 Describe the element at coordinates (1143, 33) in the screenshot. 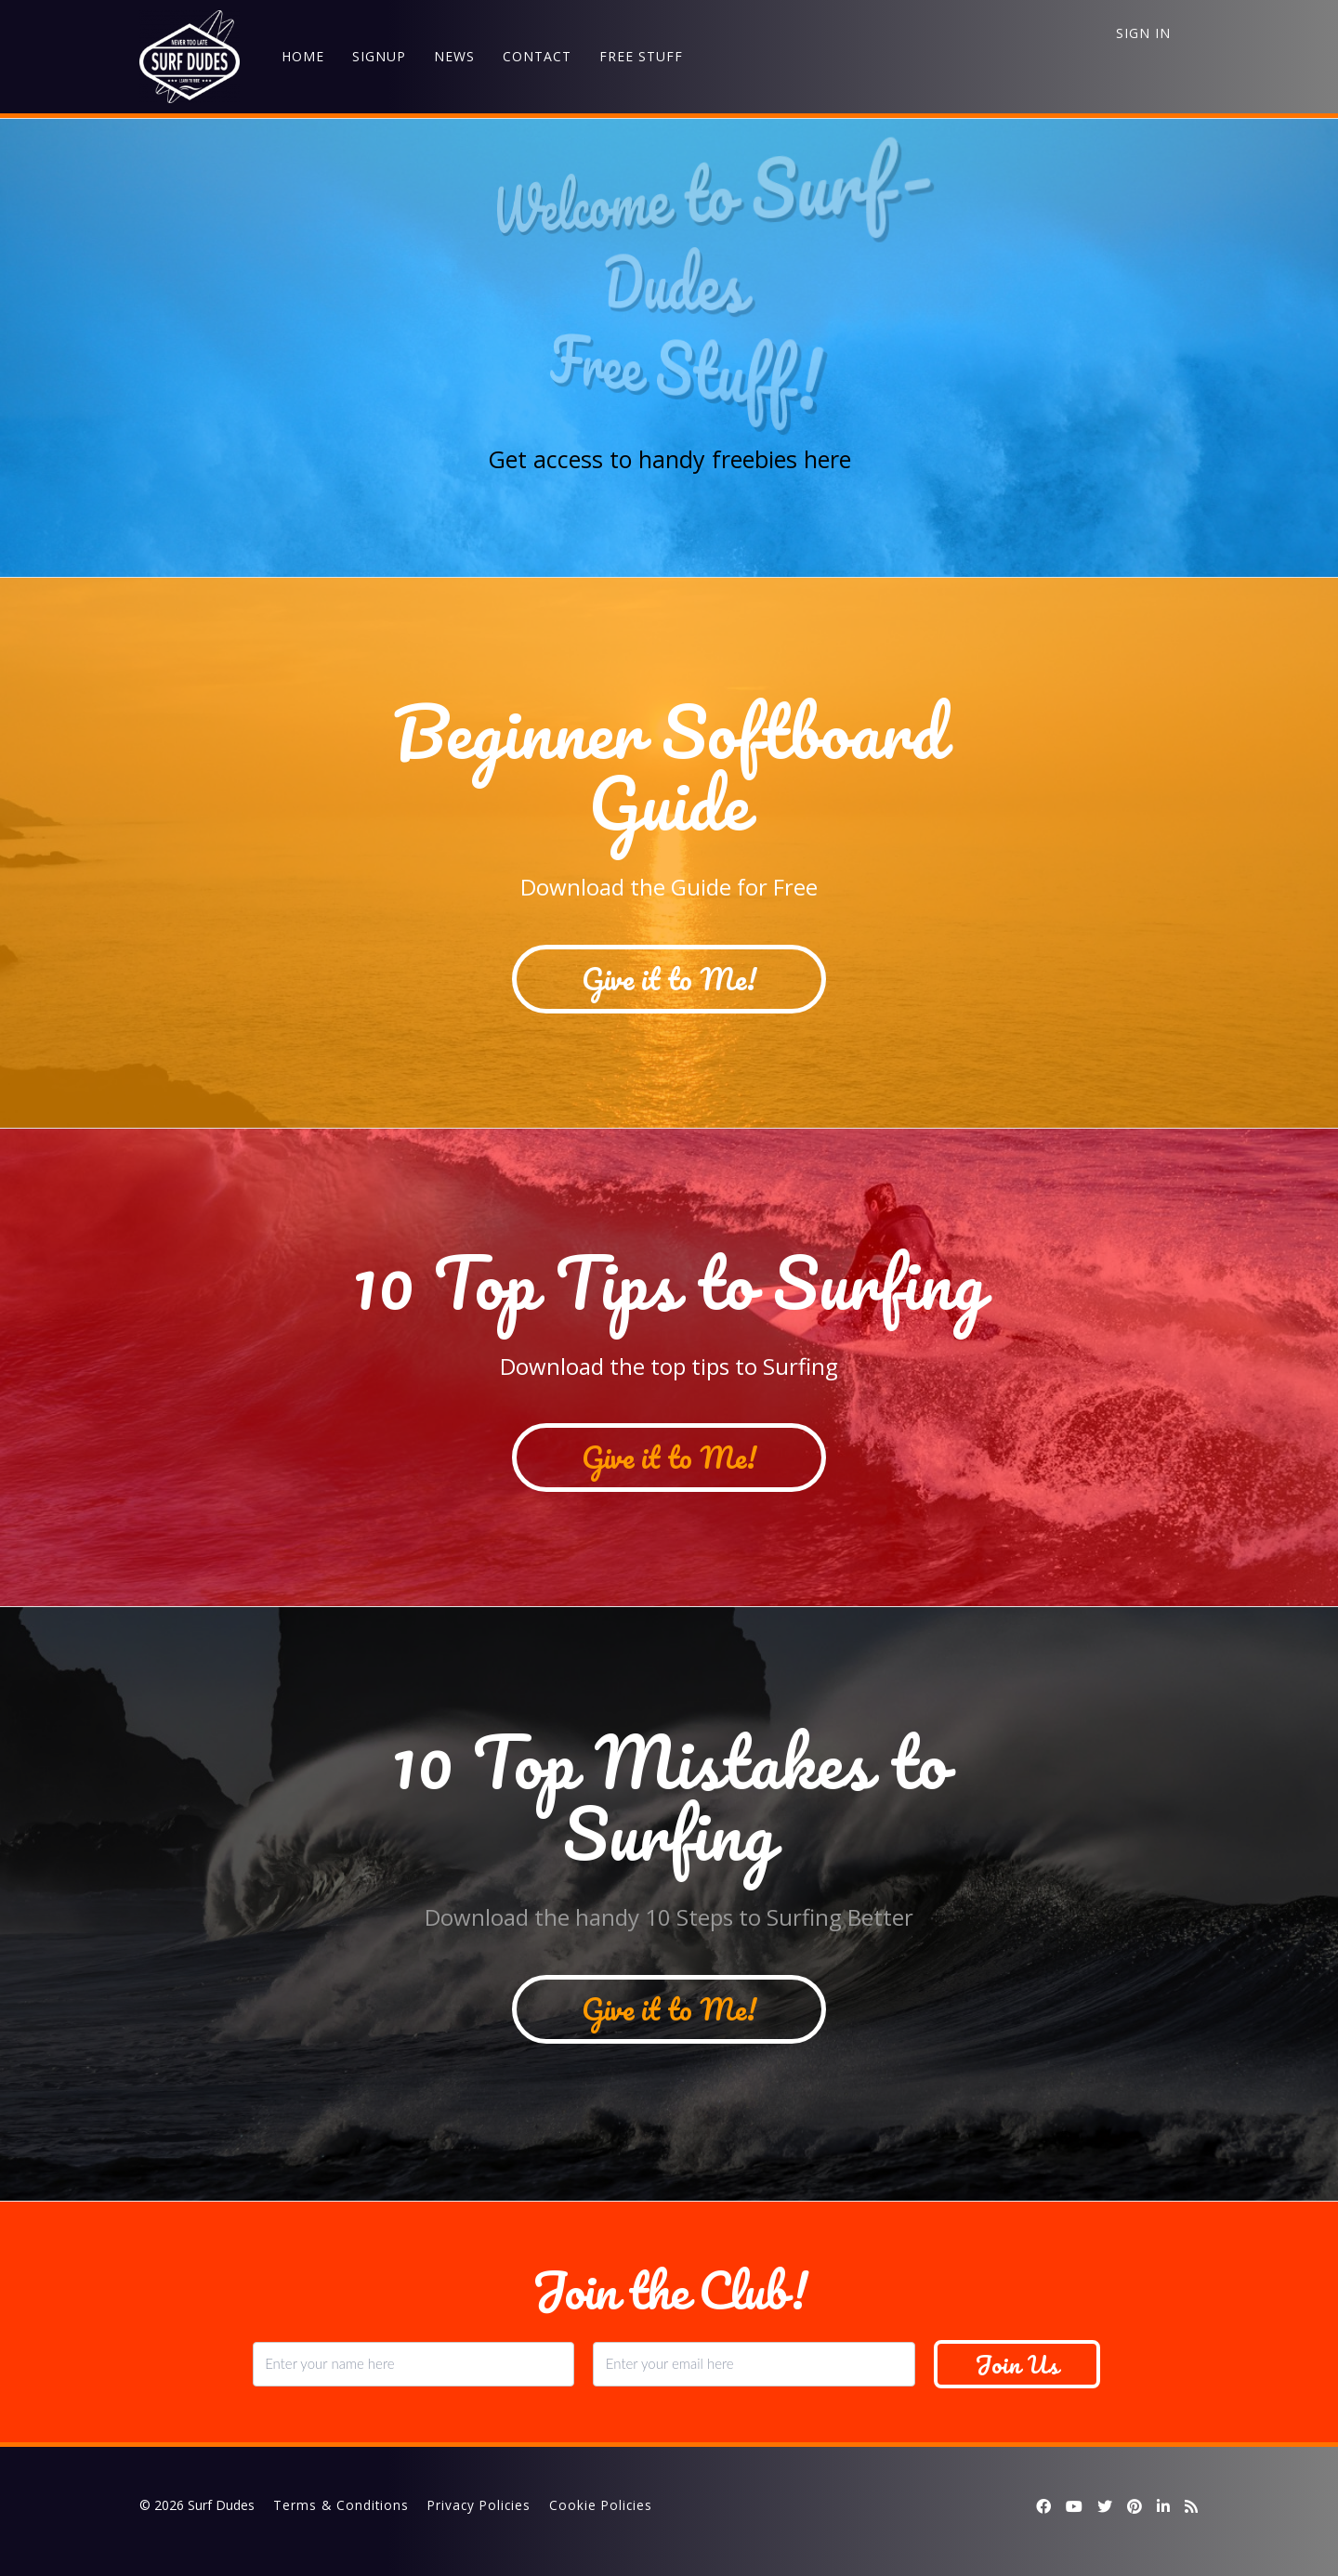

I see `Sign In` at that location.